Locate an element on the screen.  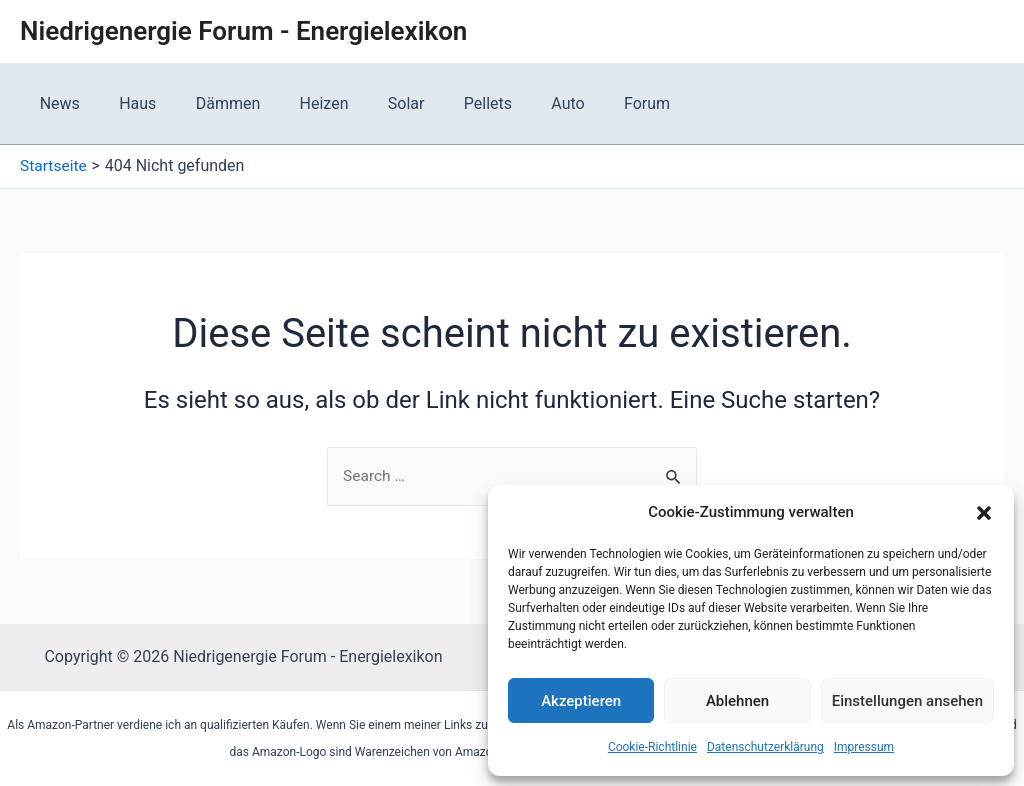
Niedrigenergie Forum - Energielexikon is located at coordinates (243, 31).